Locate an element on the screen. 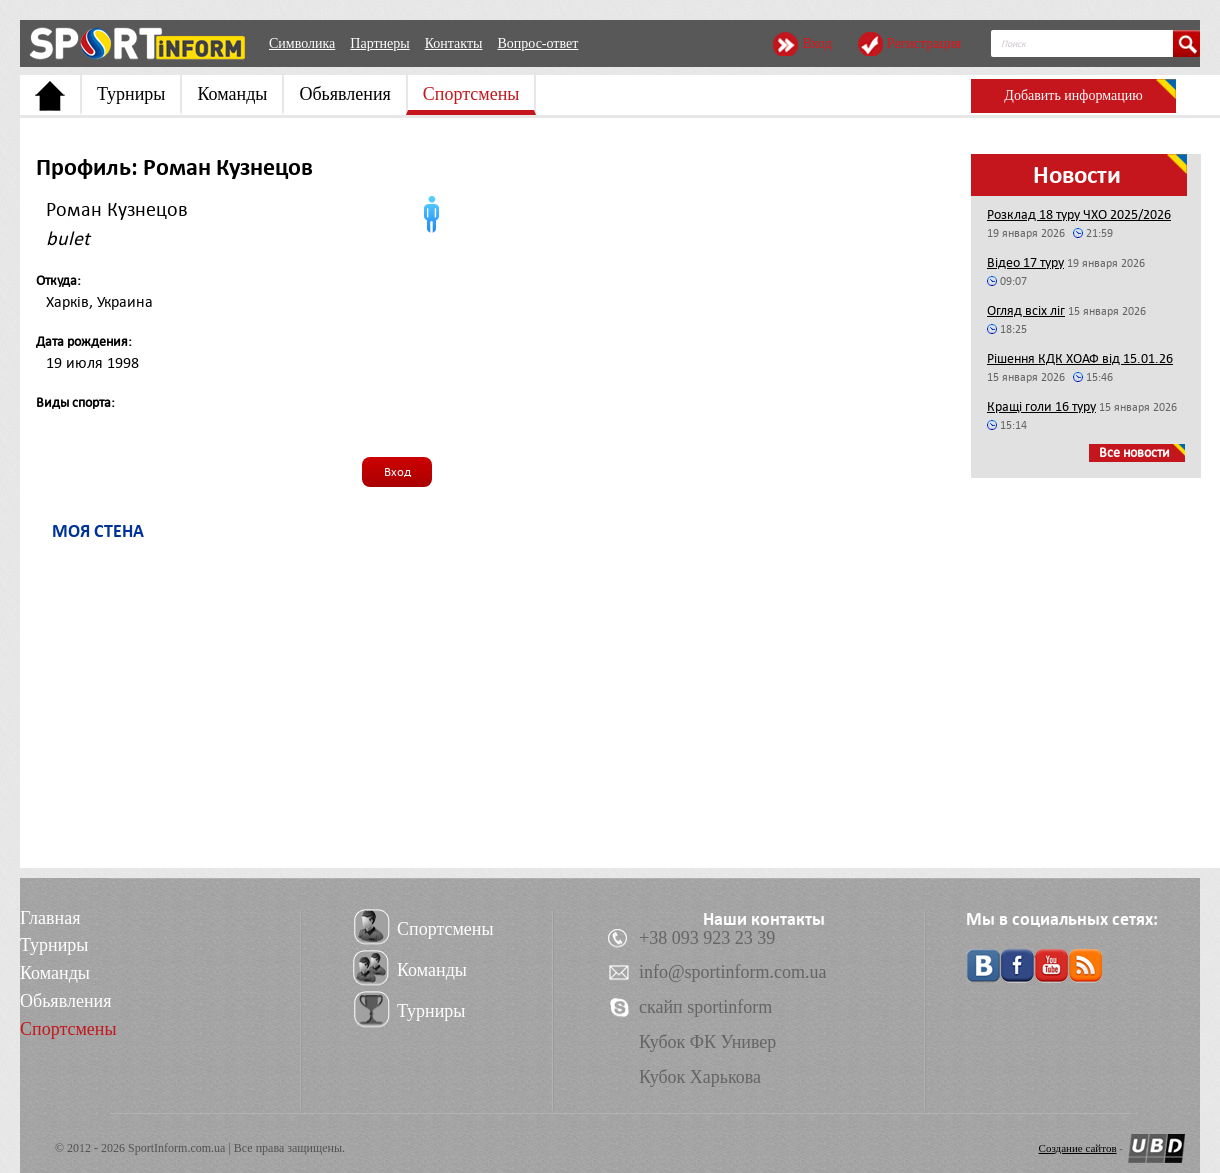  Обьявления is located at coordinates (344, 94).